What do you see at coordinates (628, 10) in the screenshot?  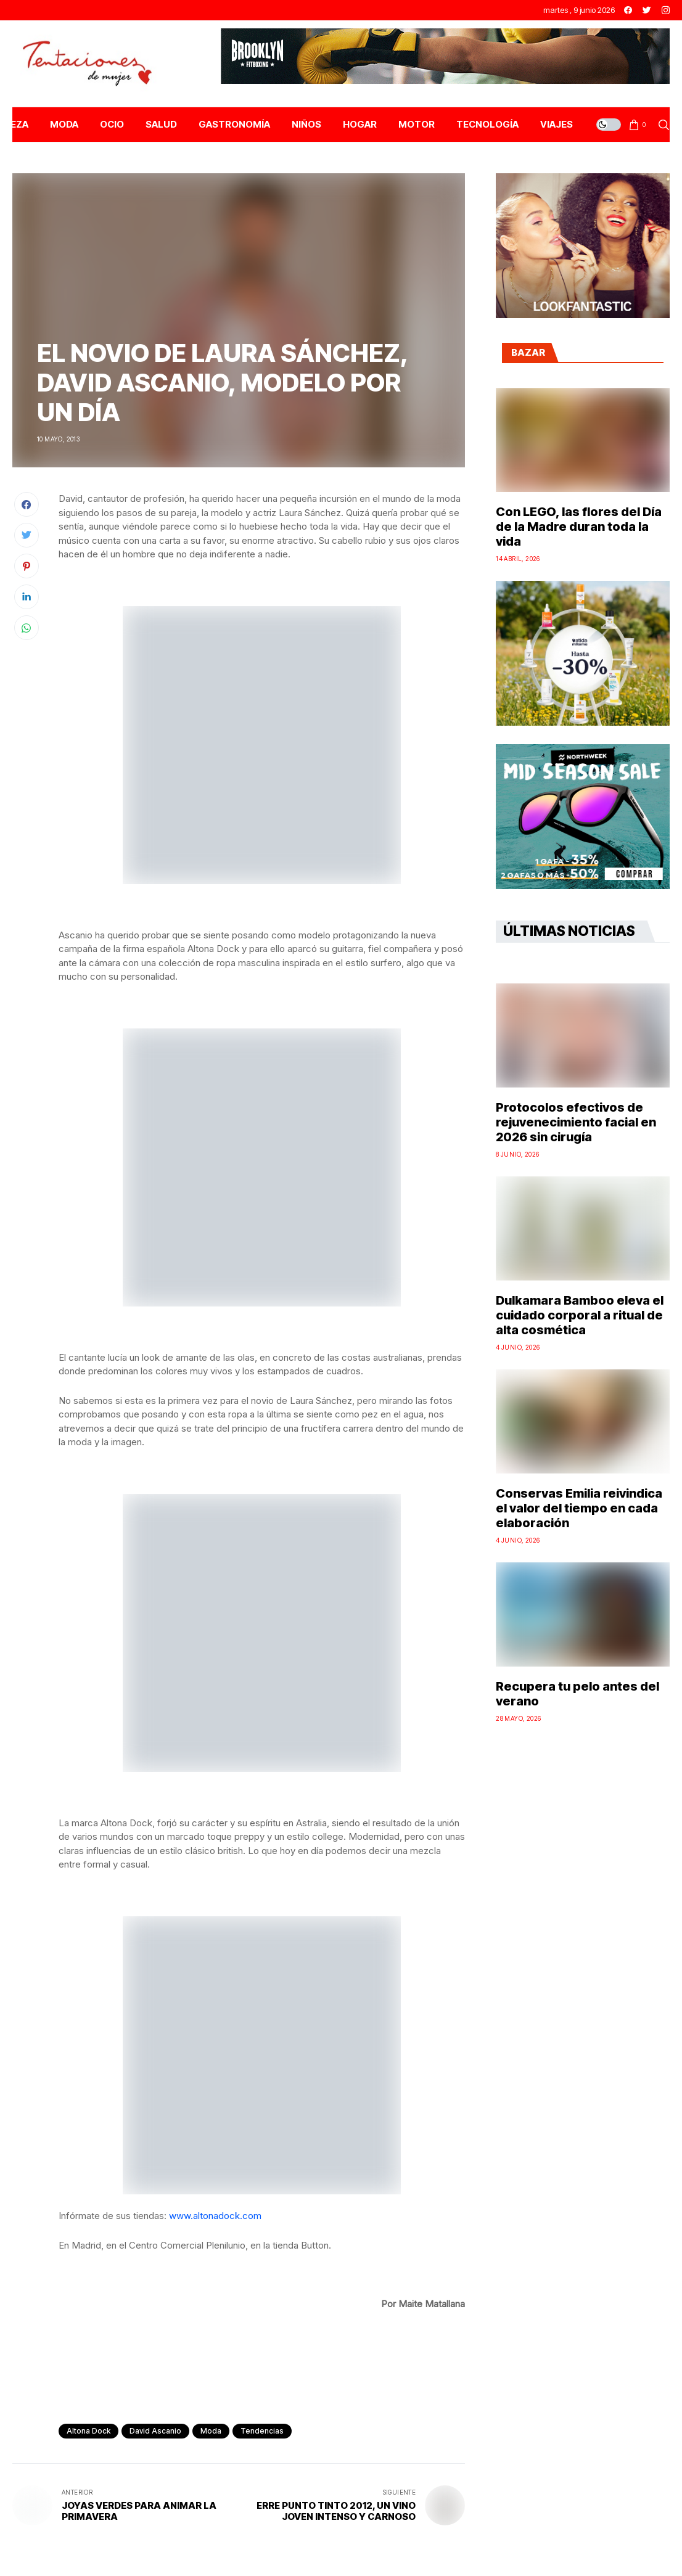 I see `[facebook]` at bounding box center [628, 10].